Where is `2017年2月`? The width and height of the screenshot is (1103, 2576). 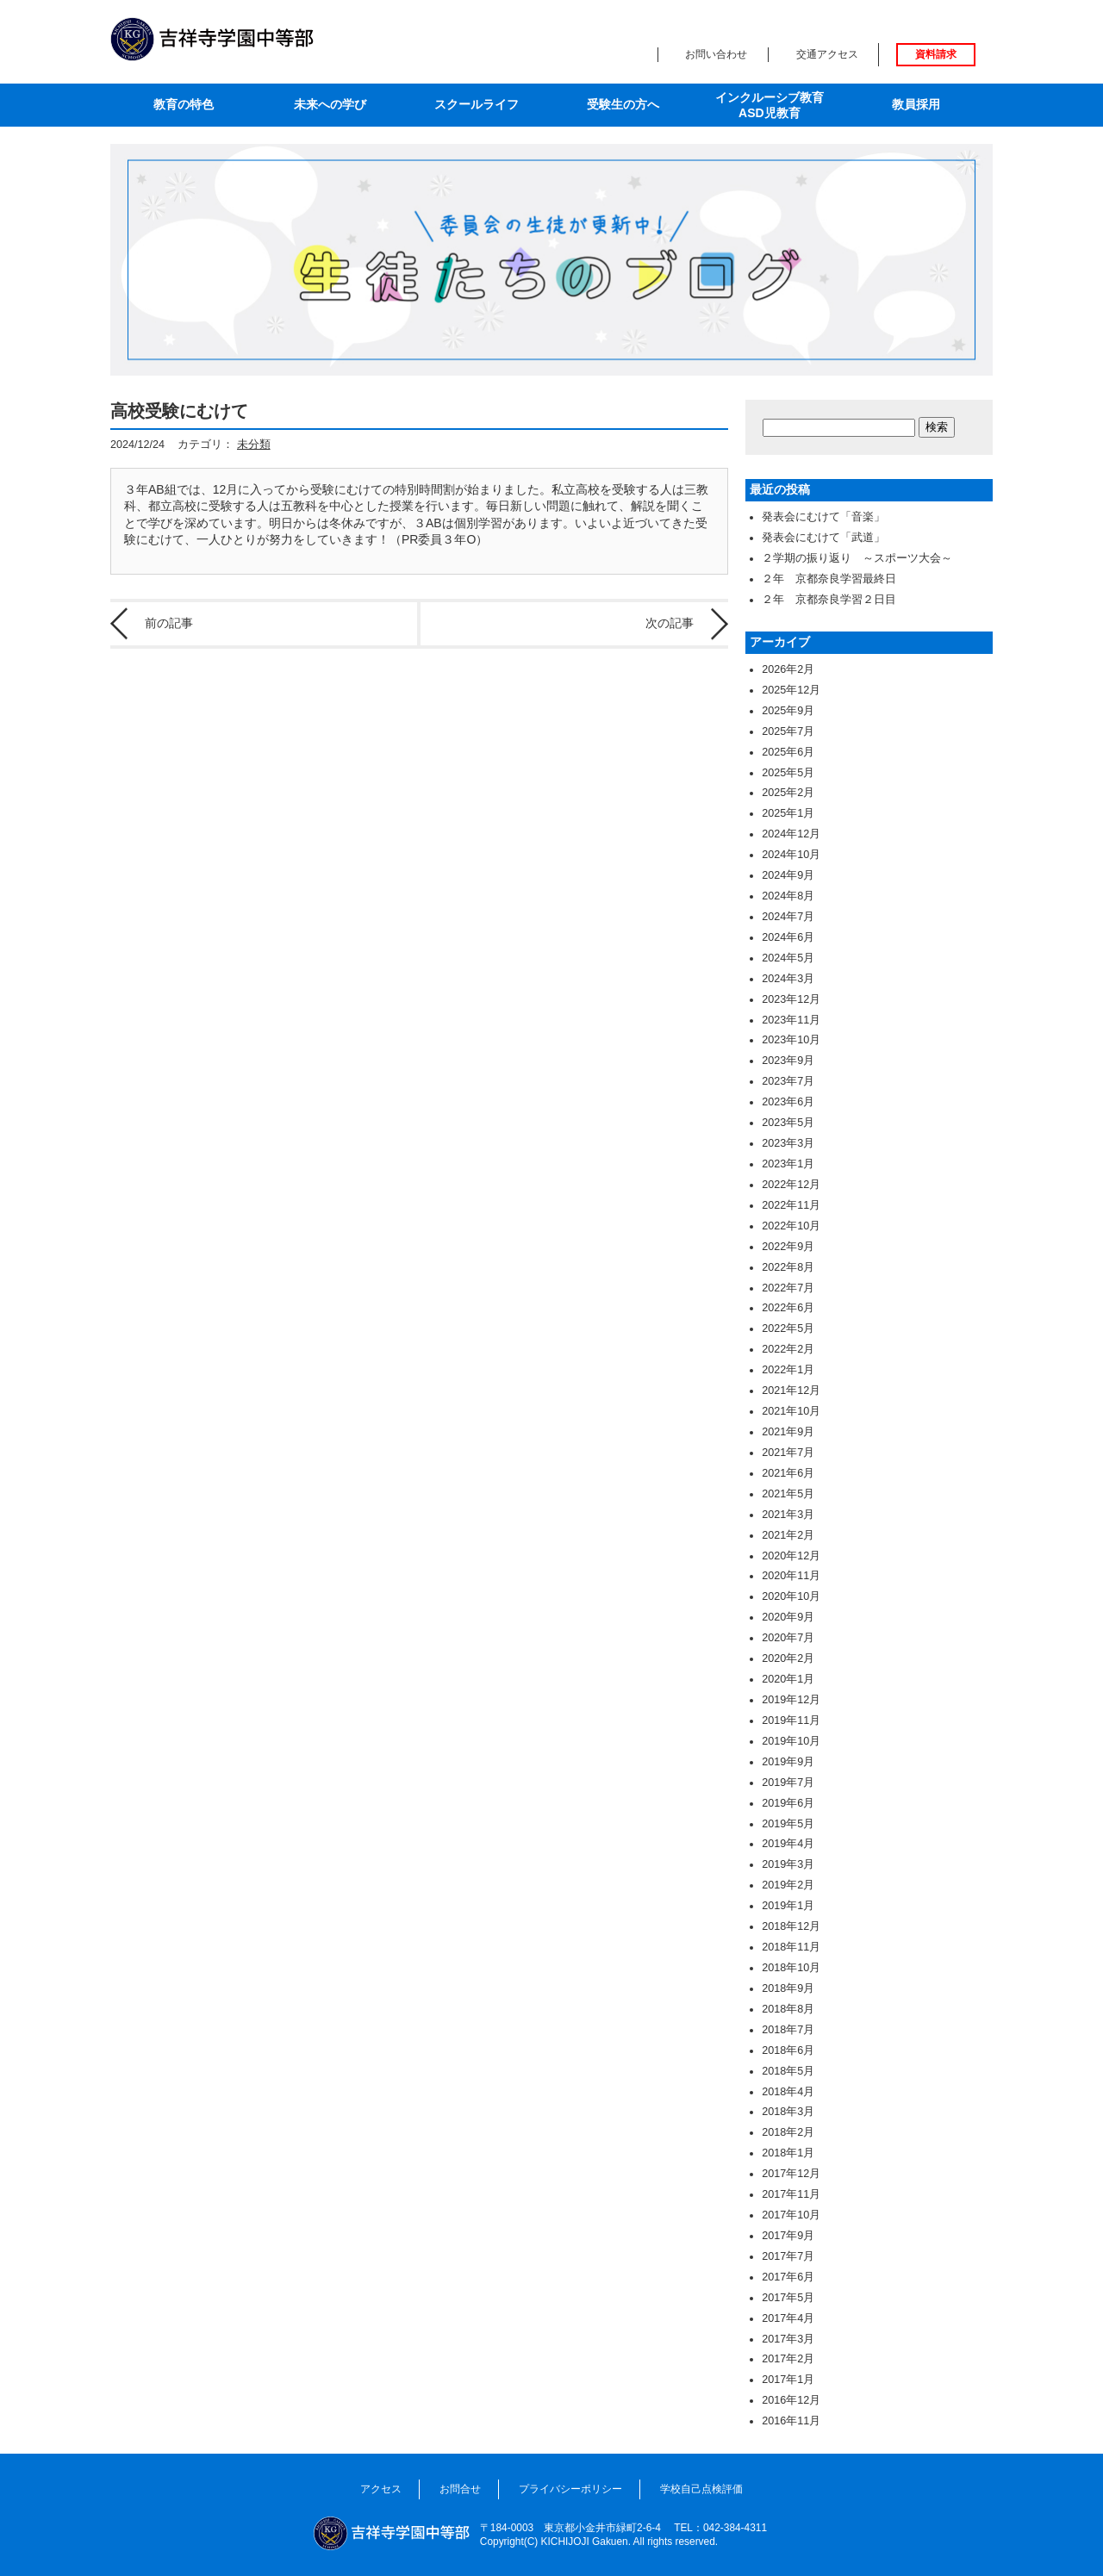 2017年2月 is located at coordinates (788, 2359).